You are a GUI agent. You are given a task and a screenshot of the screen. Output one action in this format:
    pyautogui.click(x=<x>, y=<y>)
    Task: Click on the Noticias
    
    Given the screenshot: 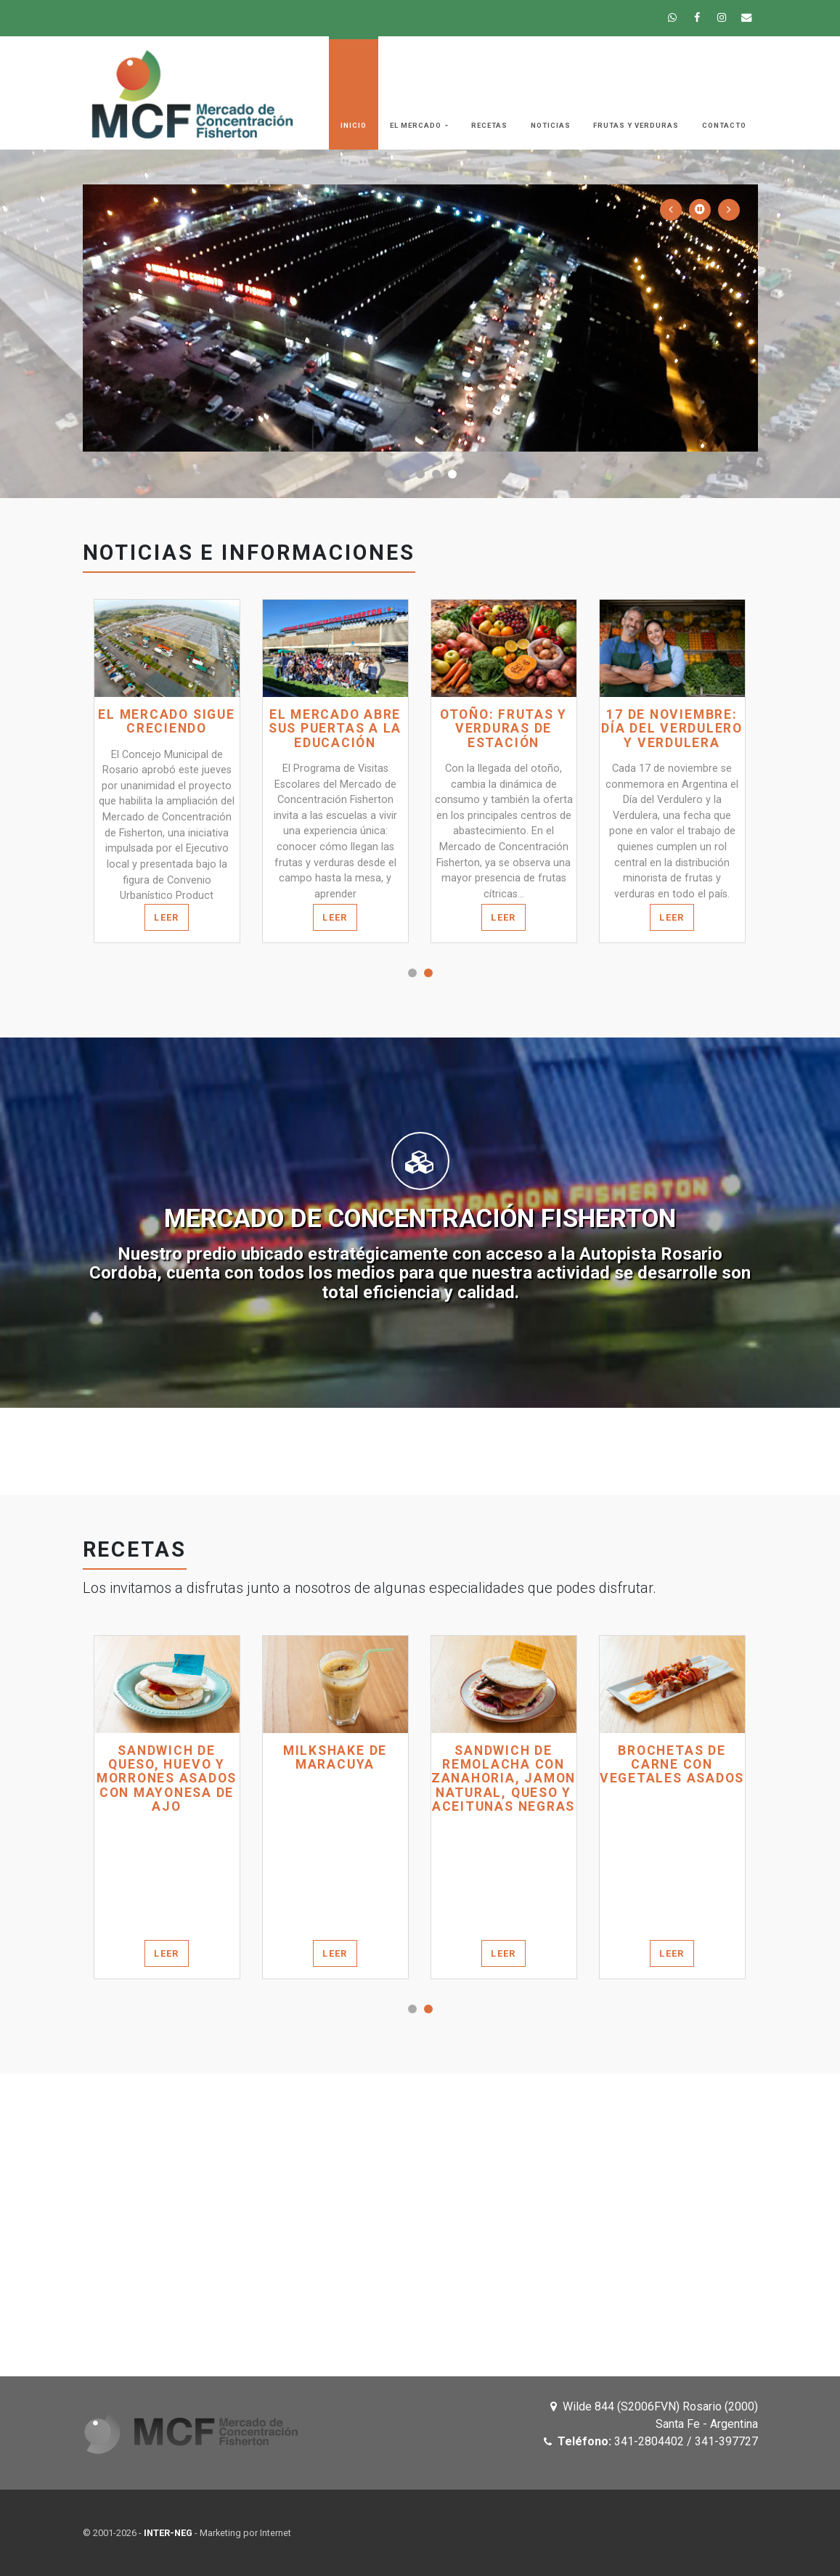 What is the action you would take?
    pyautogui.click(x=551, y=125)
    